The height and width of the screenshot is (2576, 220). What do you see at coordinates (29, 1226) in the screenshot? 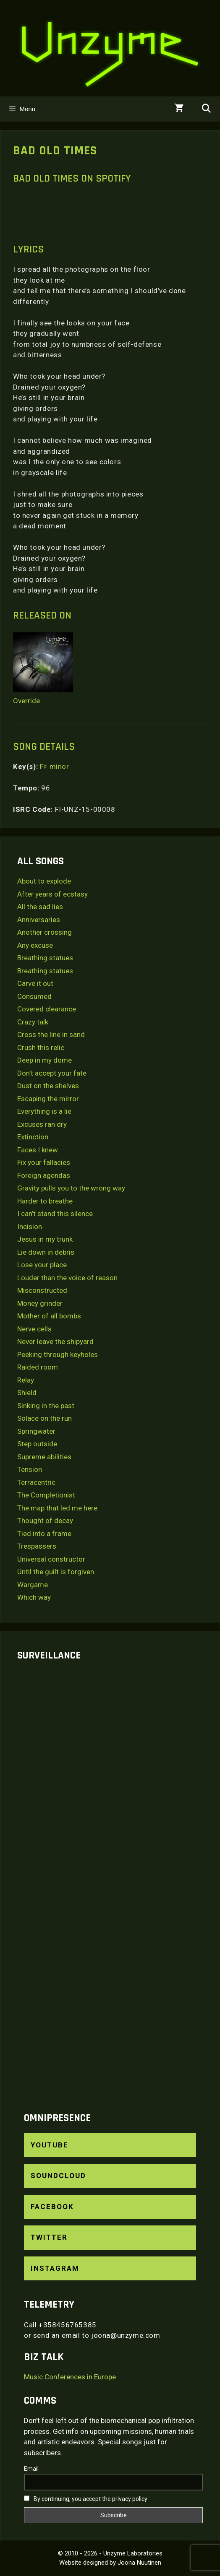
I see `Incision` at bounding box center [29, 1226].